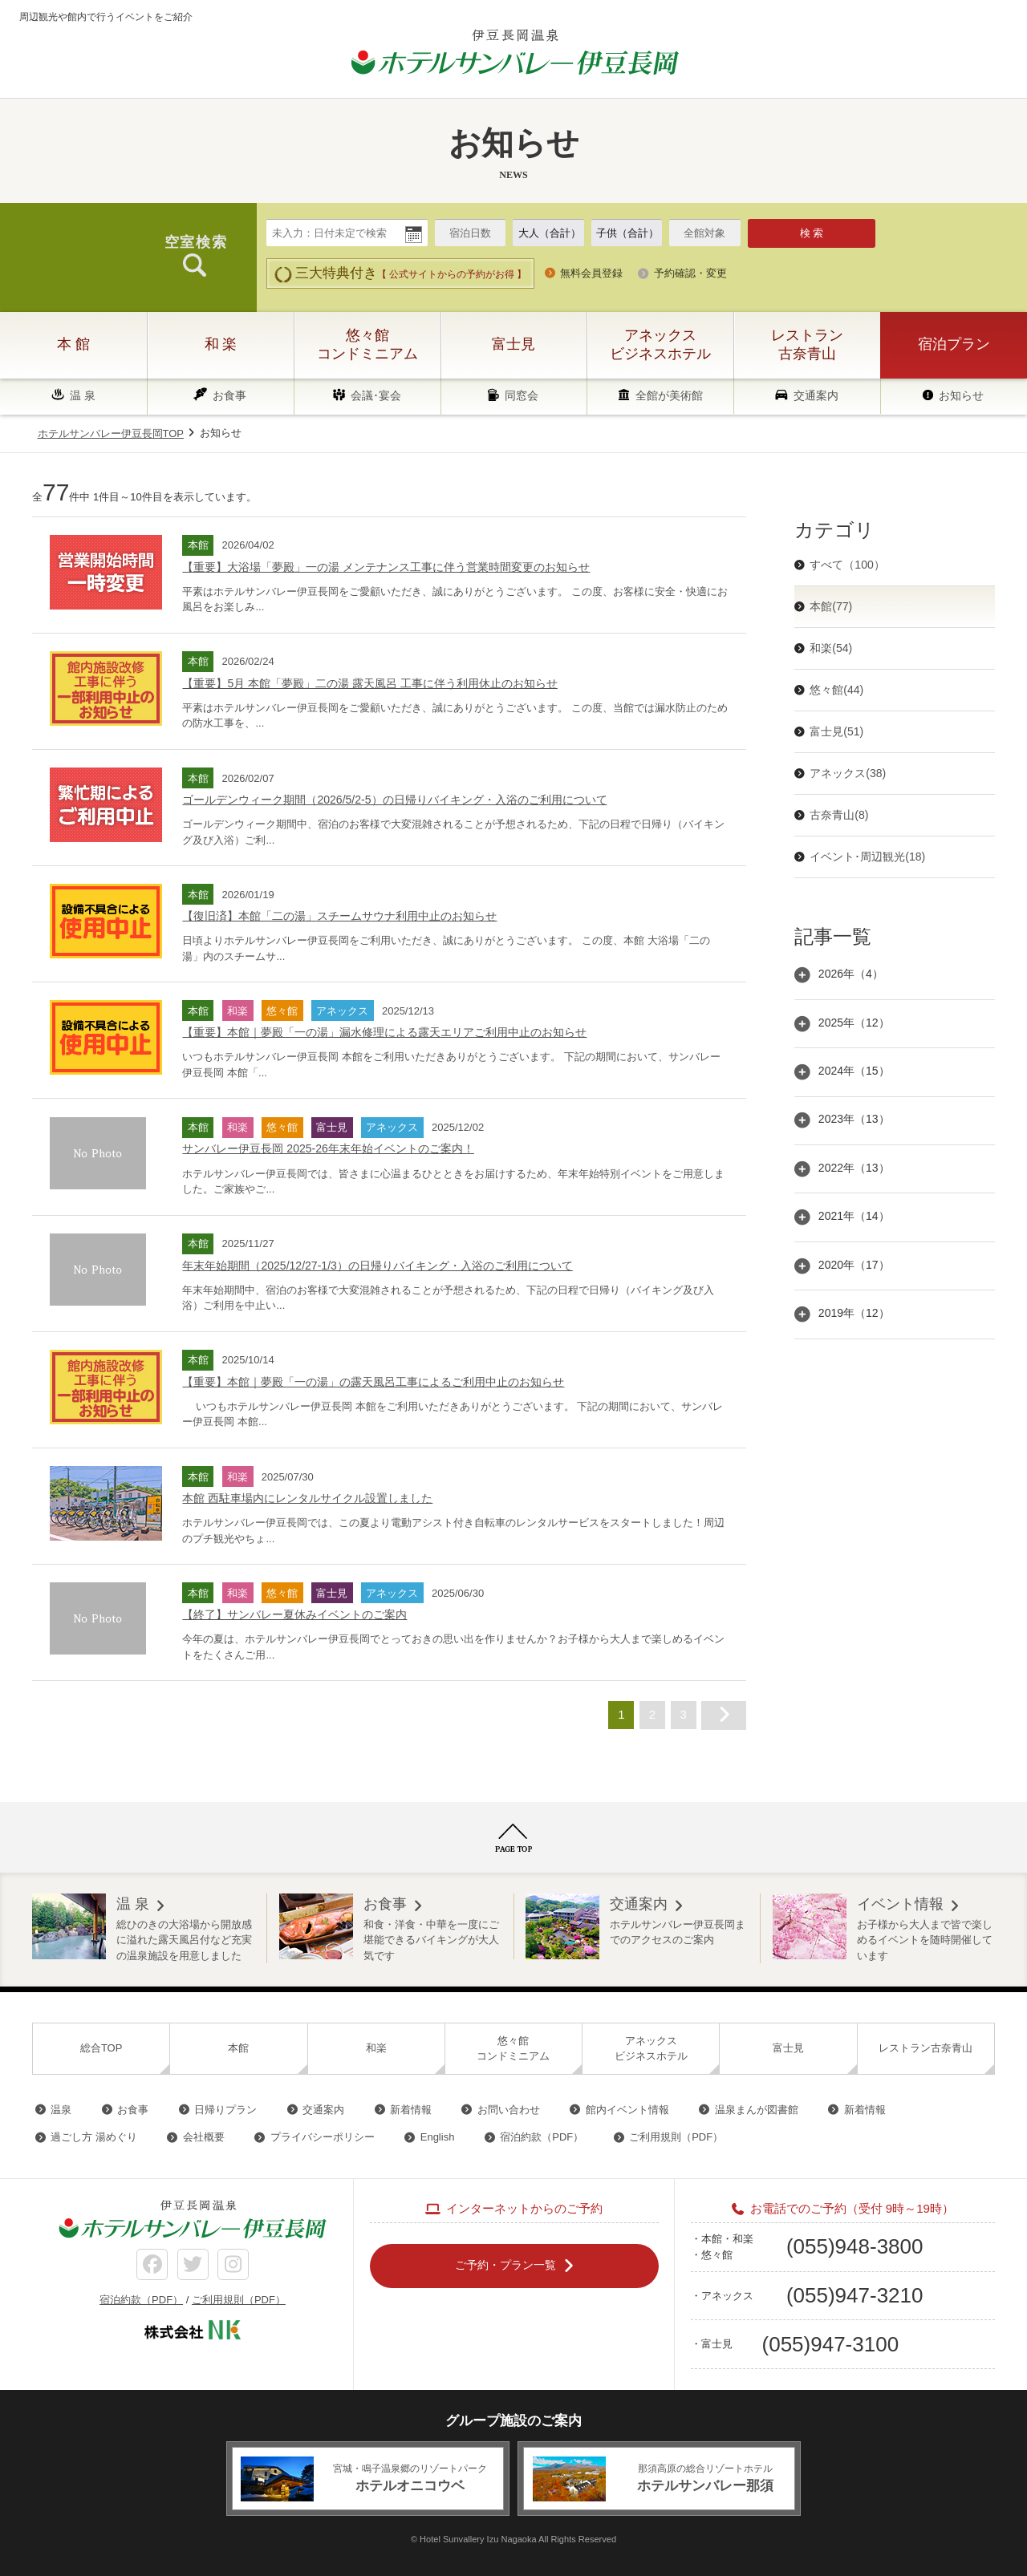  I want to click on お問い合わせ, so click(508, 2110).